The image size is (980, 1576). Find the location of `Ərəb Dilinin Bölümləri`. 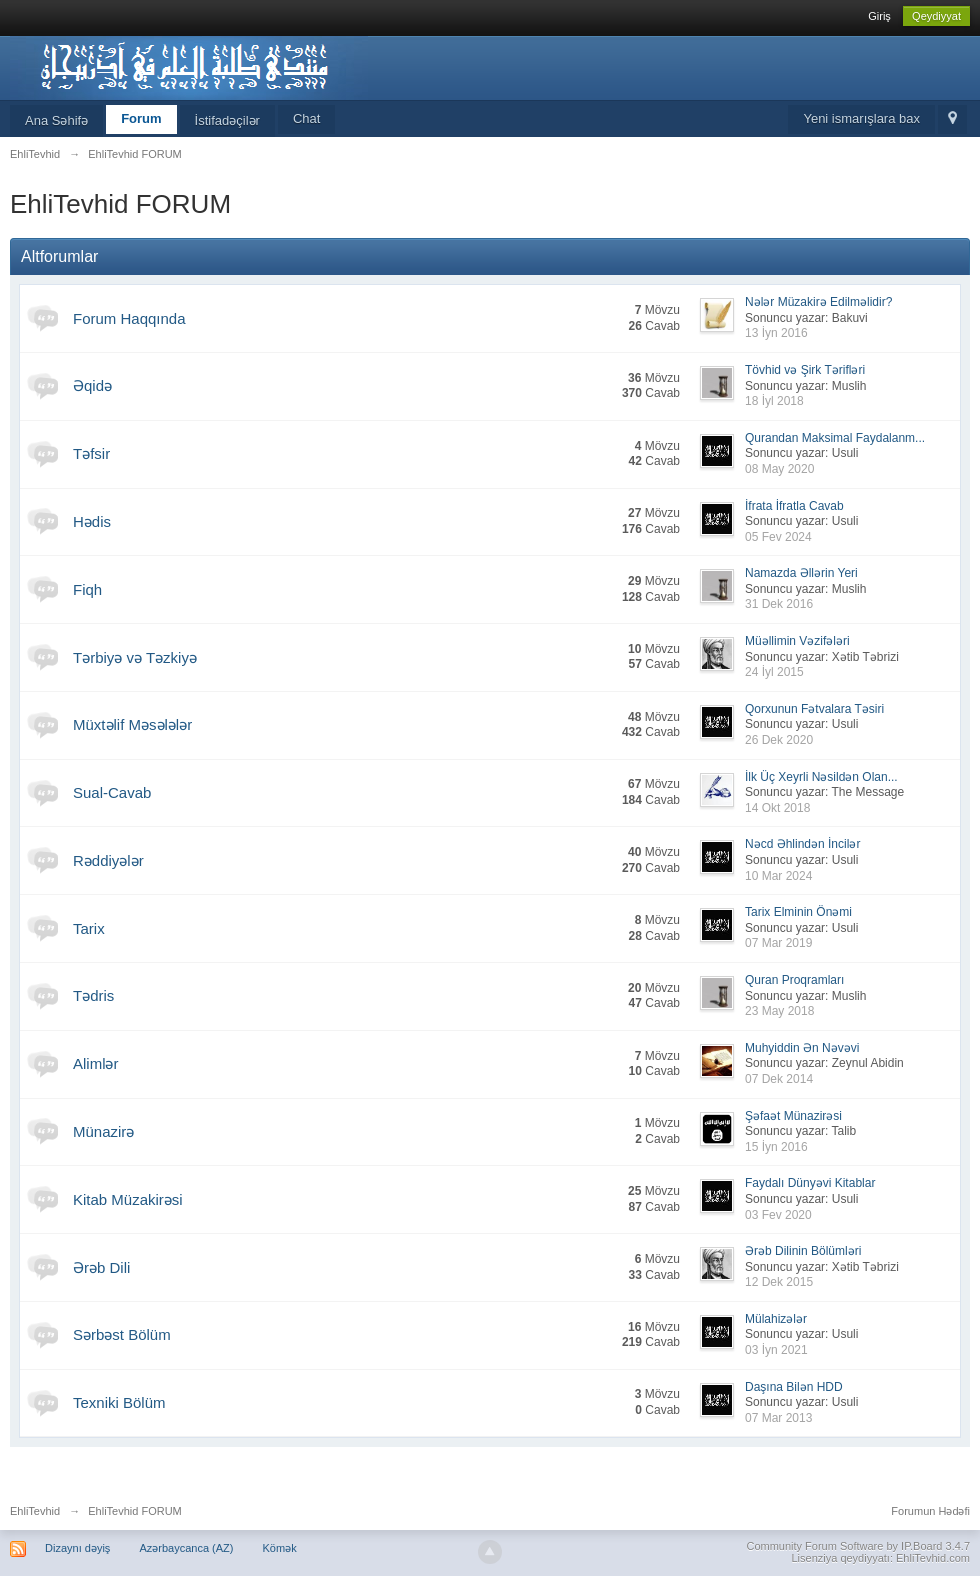

Ərəb Dilinin Bölümləri is located at coordinates (803, 1251).